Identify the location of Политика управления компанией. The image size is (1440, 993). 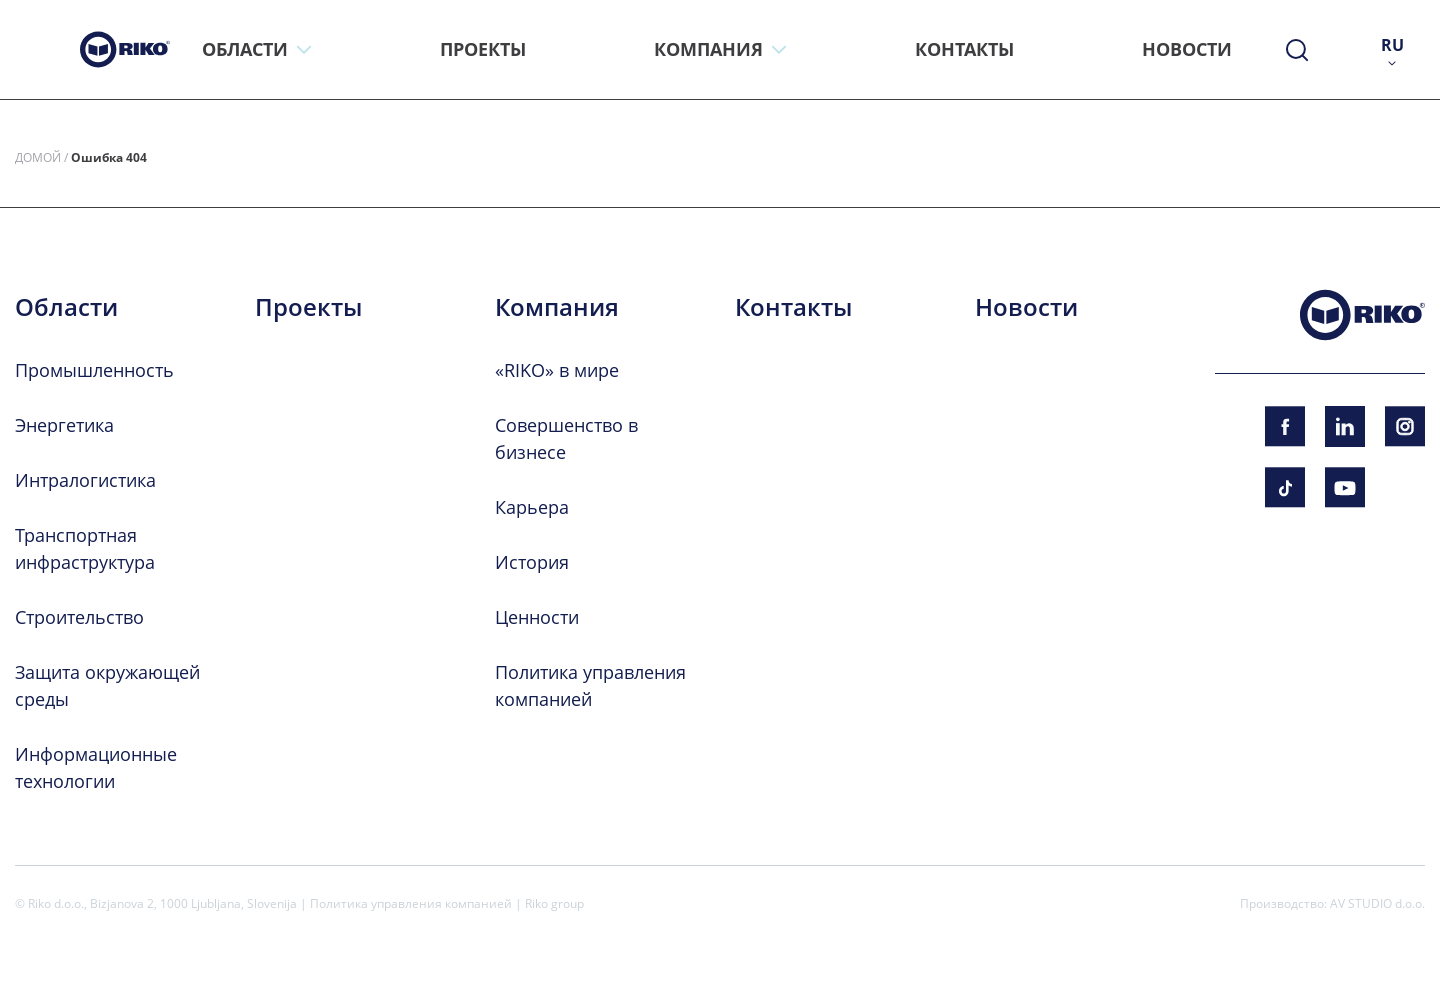
(411, 903).